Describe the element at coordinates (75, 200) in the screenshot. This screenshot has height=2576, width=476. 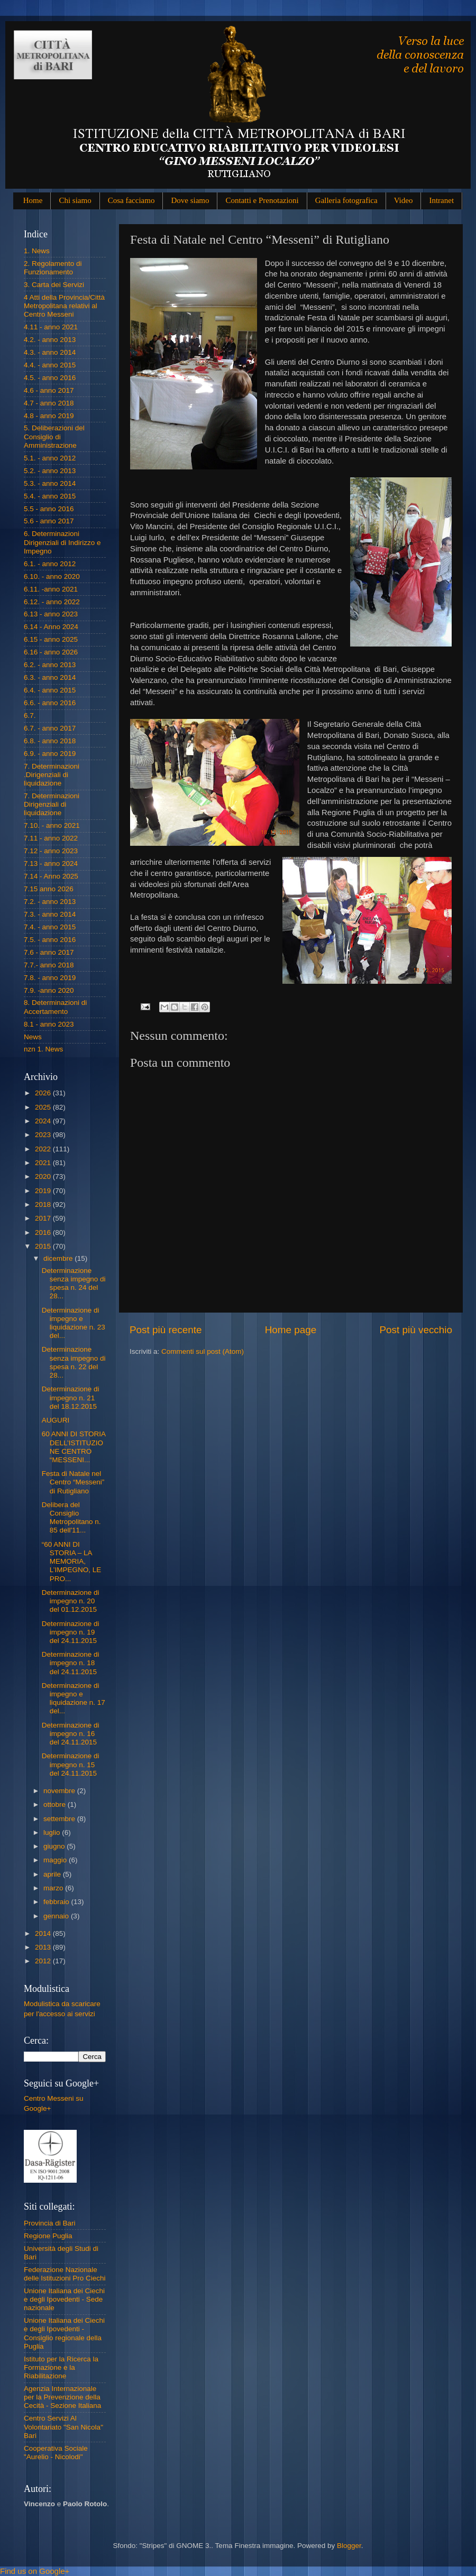
I see `Chi siamo` at that location.